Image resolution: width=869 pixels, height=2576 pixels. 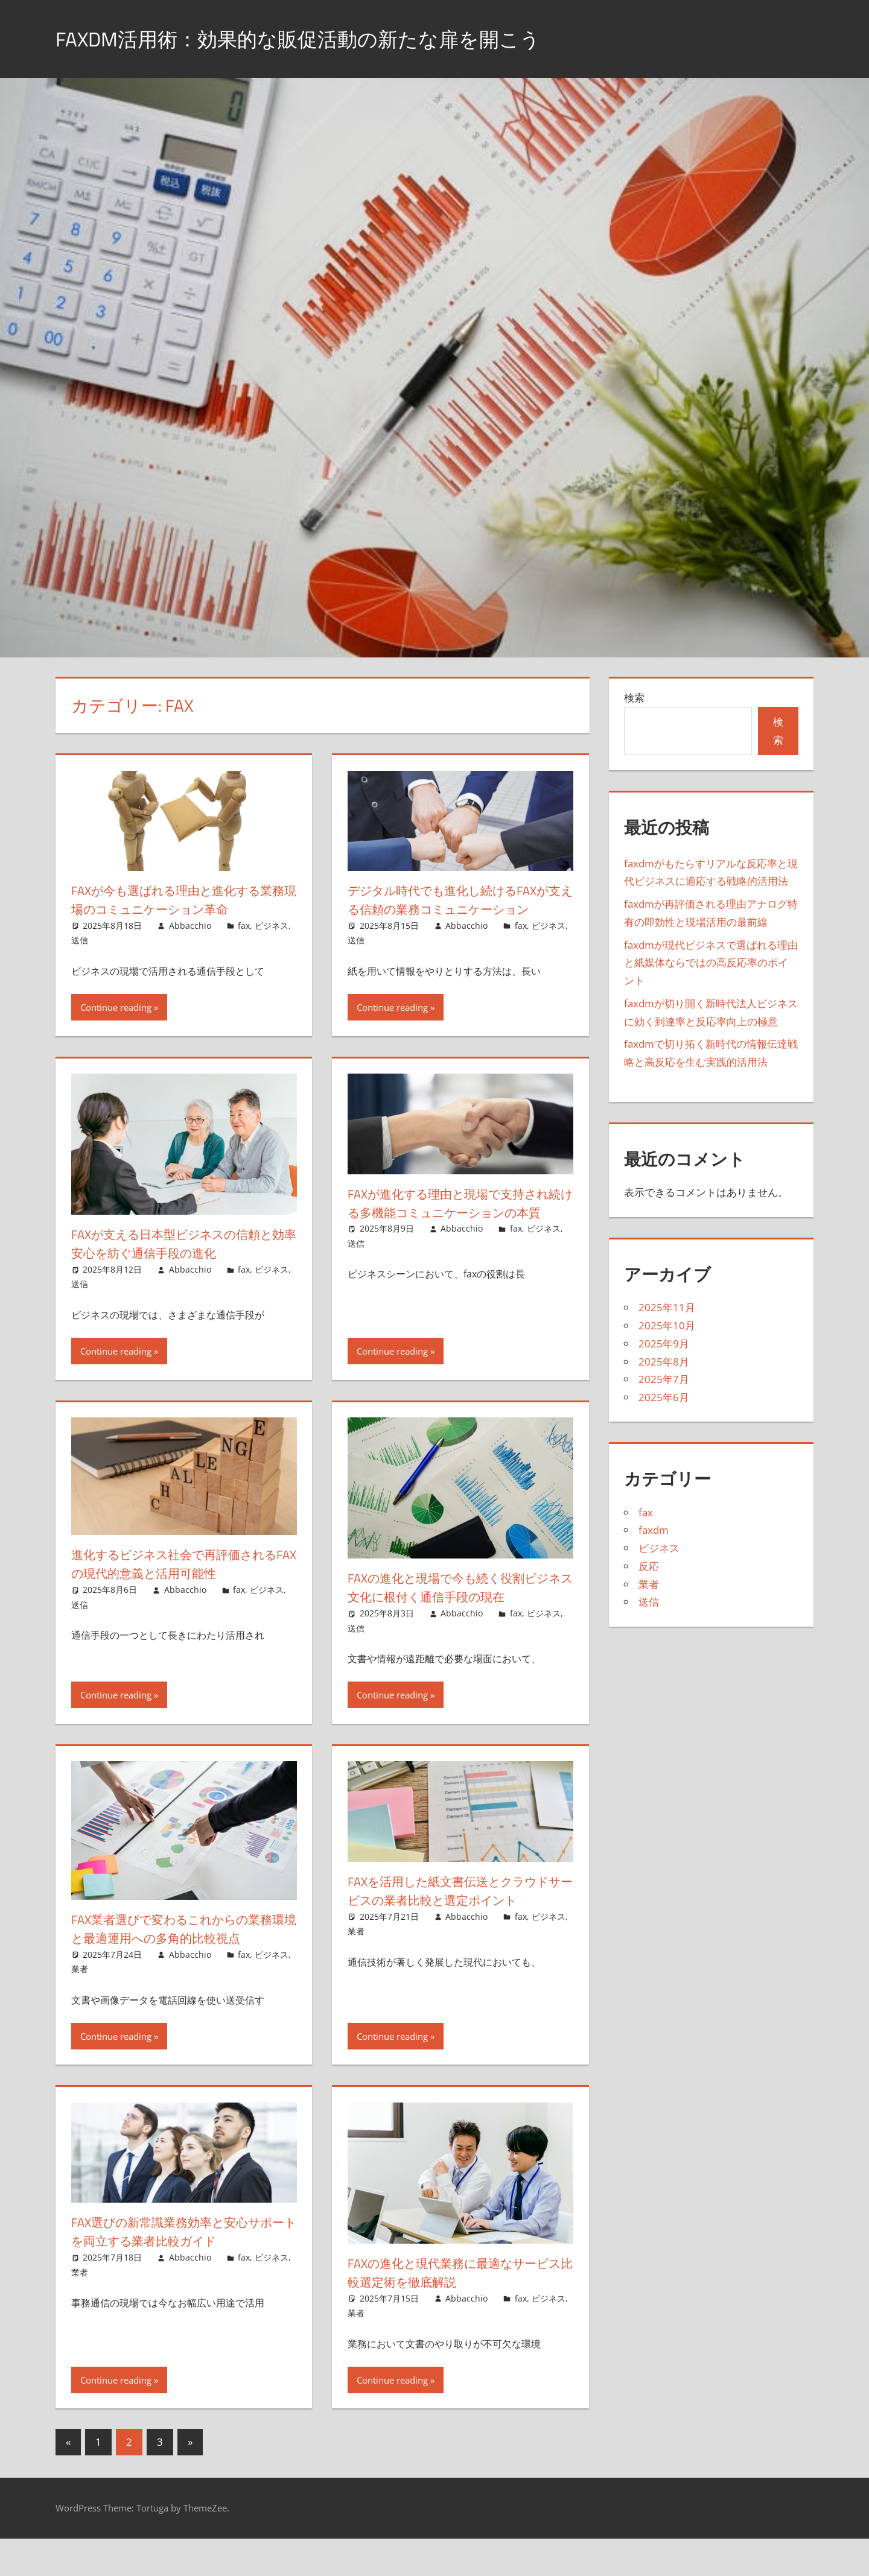 I want to click on faxの進化と現場で今も続く役割ビジネス文化に根付く通信手段の現在, so click(x=460, y=1605).